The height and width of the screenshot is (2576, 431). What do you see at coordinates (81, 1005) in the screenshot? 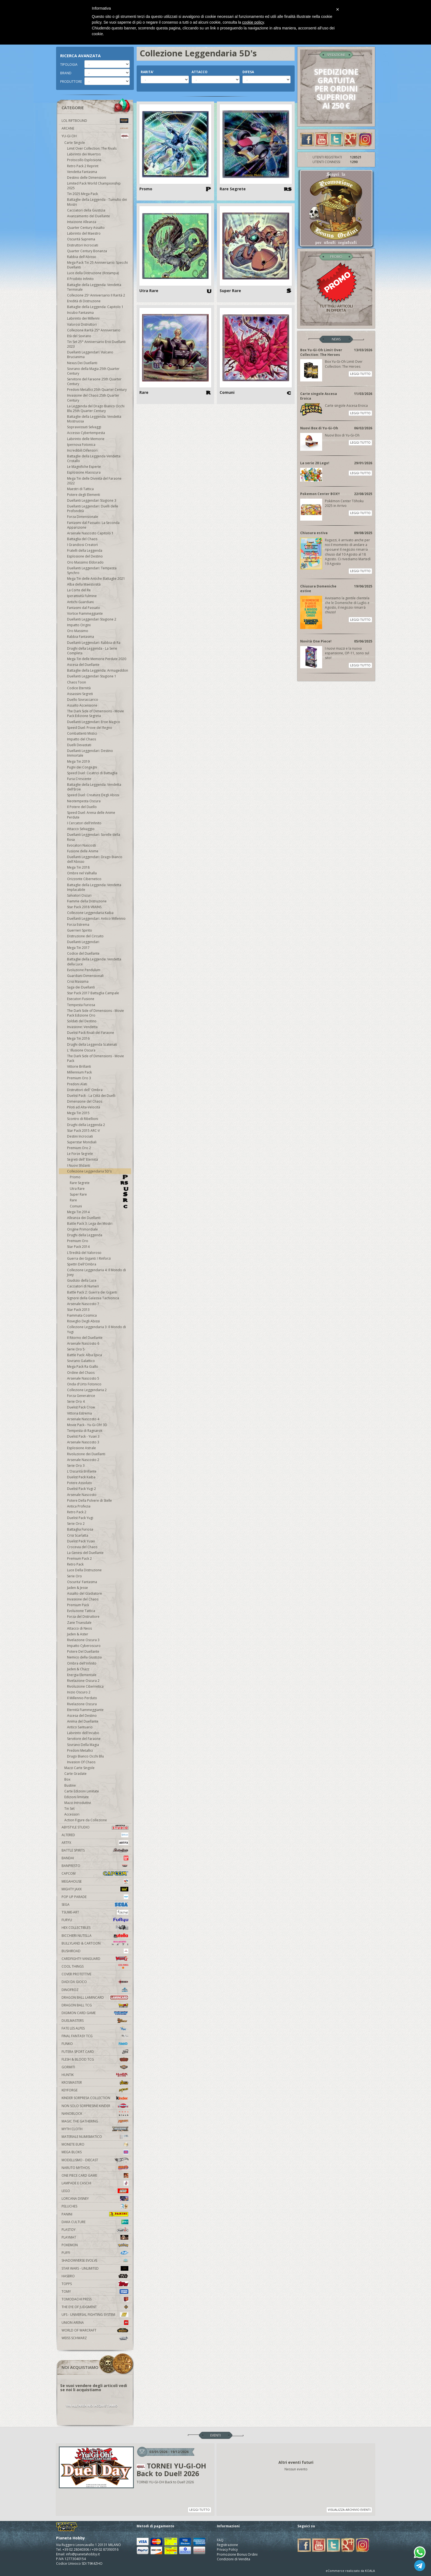
I see `Tempesta Furiosa` at bounding box center [81, 1005].